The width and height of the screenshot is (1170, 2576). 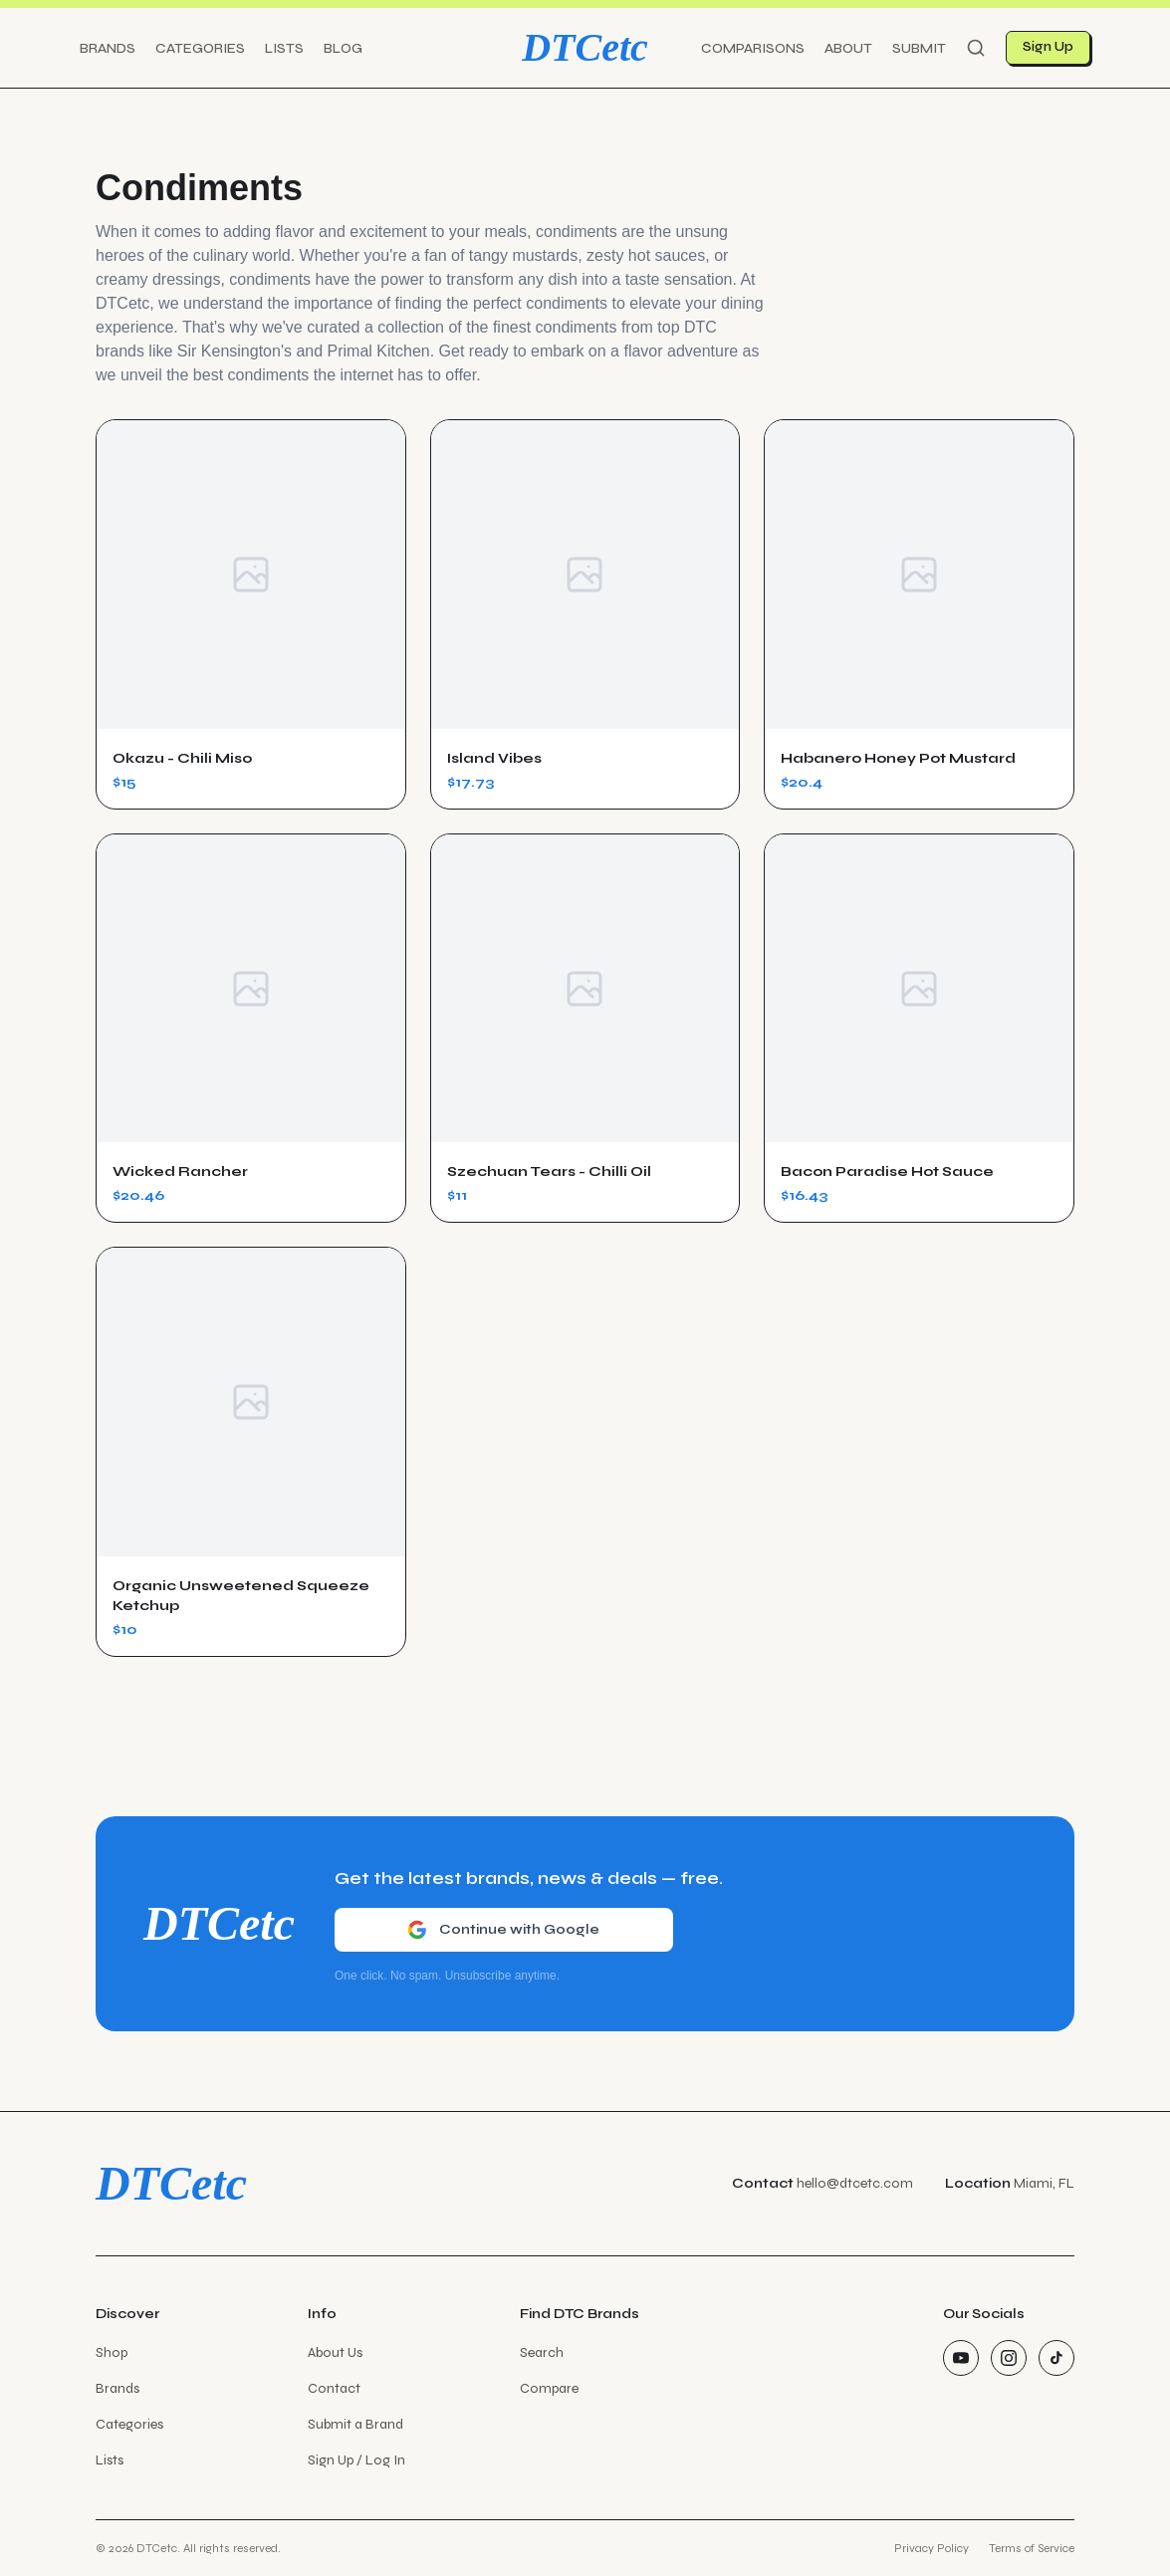 I want to click on Privacy Policy, so click(x=931, y=2548).